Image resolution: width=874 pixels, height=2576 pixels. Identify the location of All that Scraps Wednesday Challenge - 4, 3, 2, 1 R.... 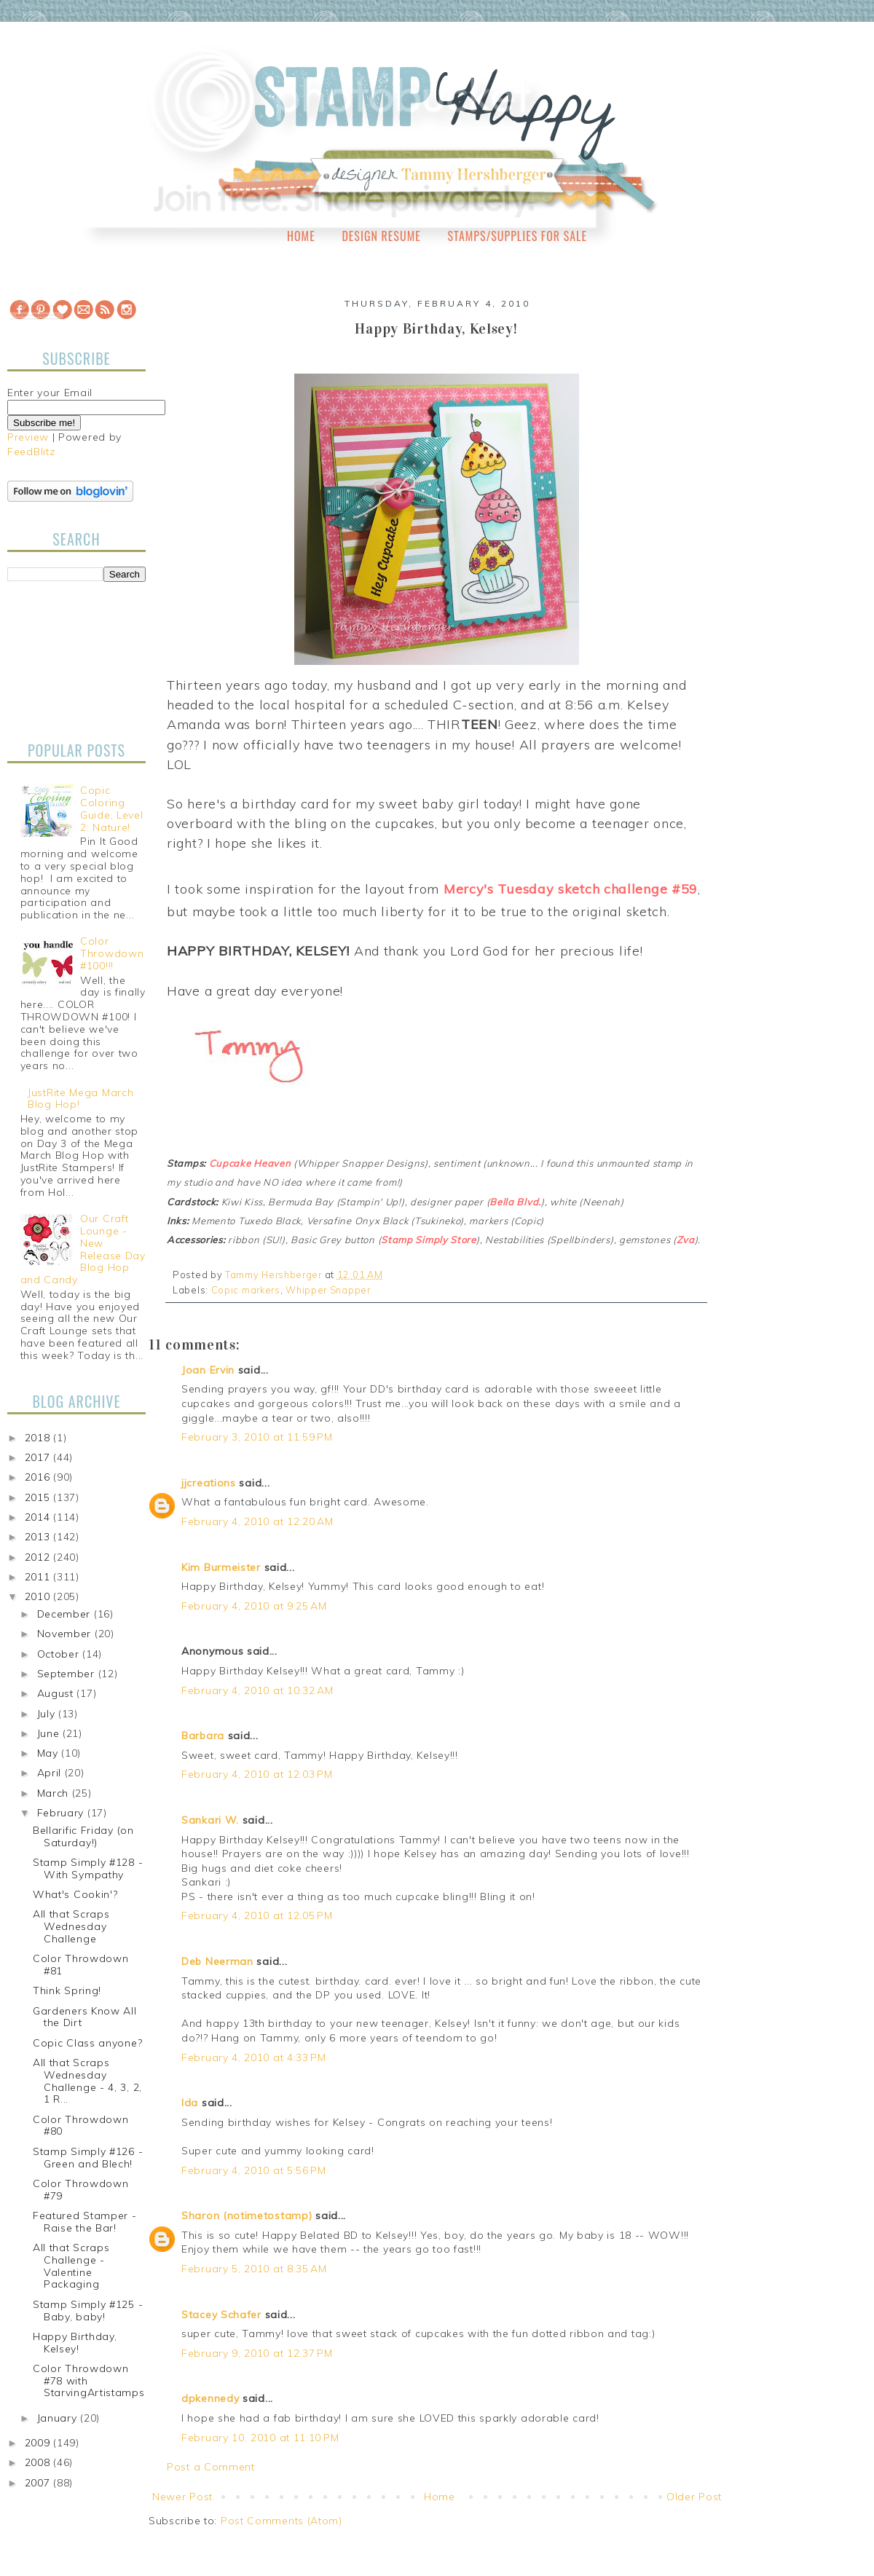
(87, 2081).